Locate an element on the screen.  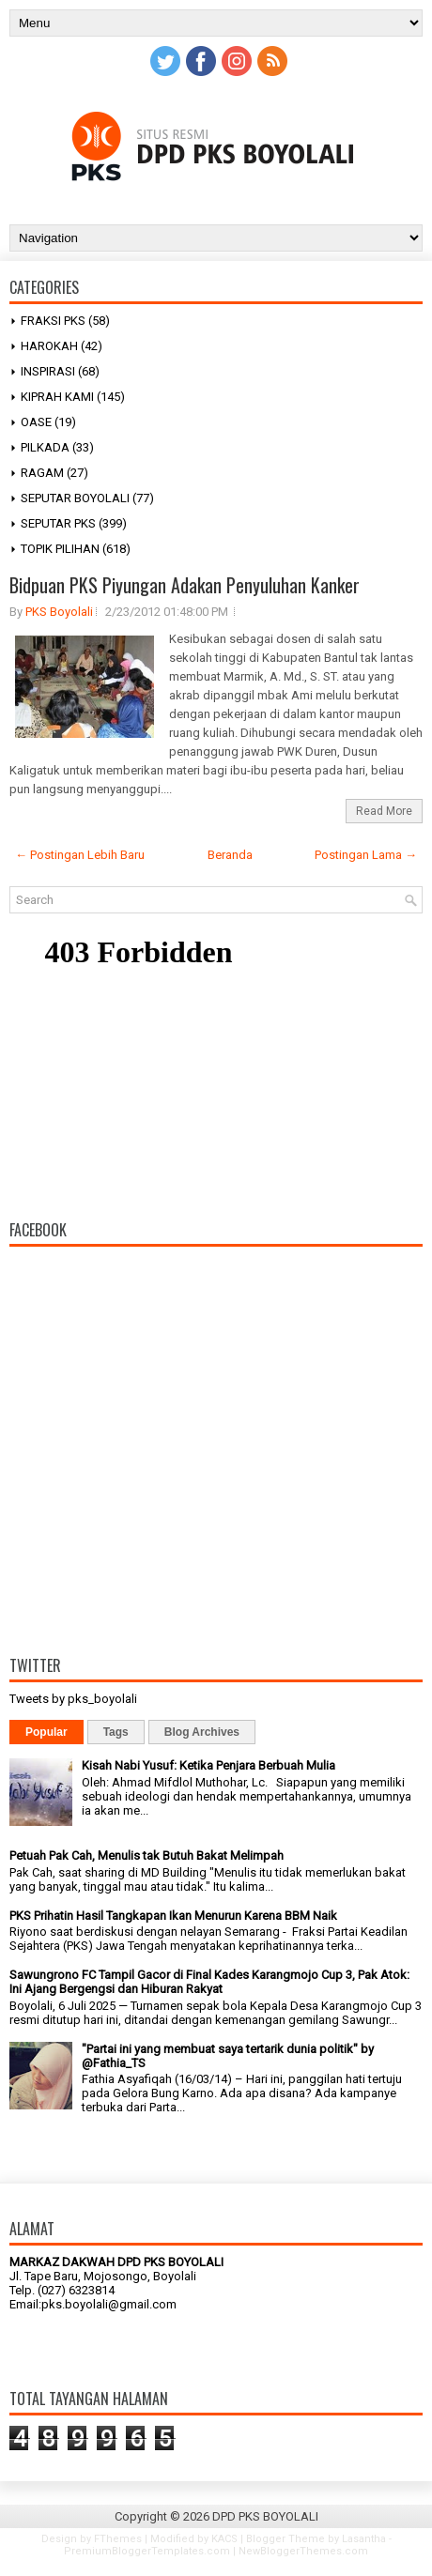
PKS Boyolali is located at coordinates (59, 612).